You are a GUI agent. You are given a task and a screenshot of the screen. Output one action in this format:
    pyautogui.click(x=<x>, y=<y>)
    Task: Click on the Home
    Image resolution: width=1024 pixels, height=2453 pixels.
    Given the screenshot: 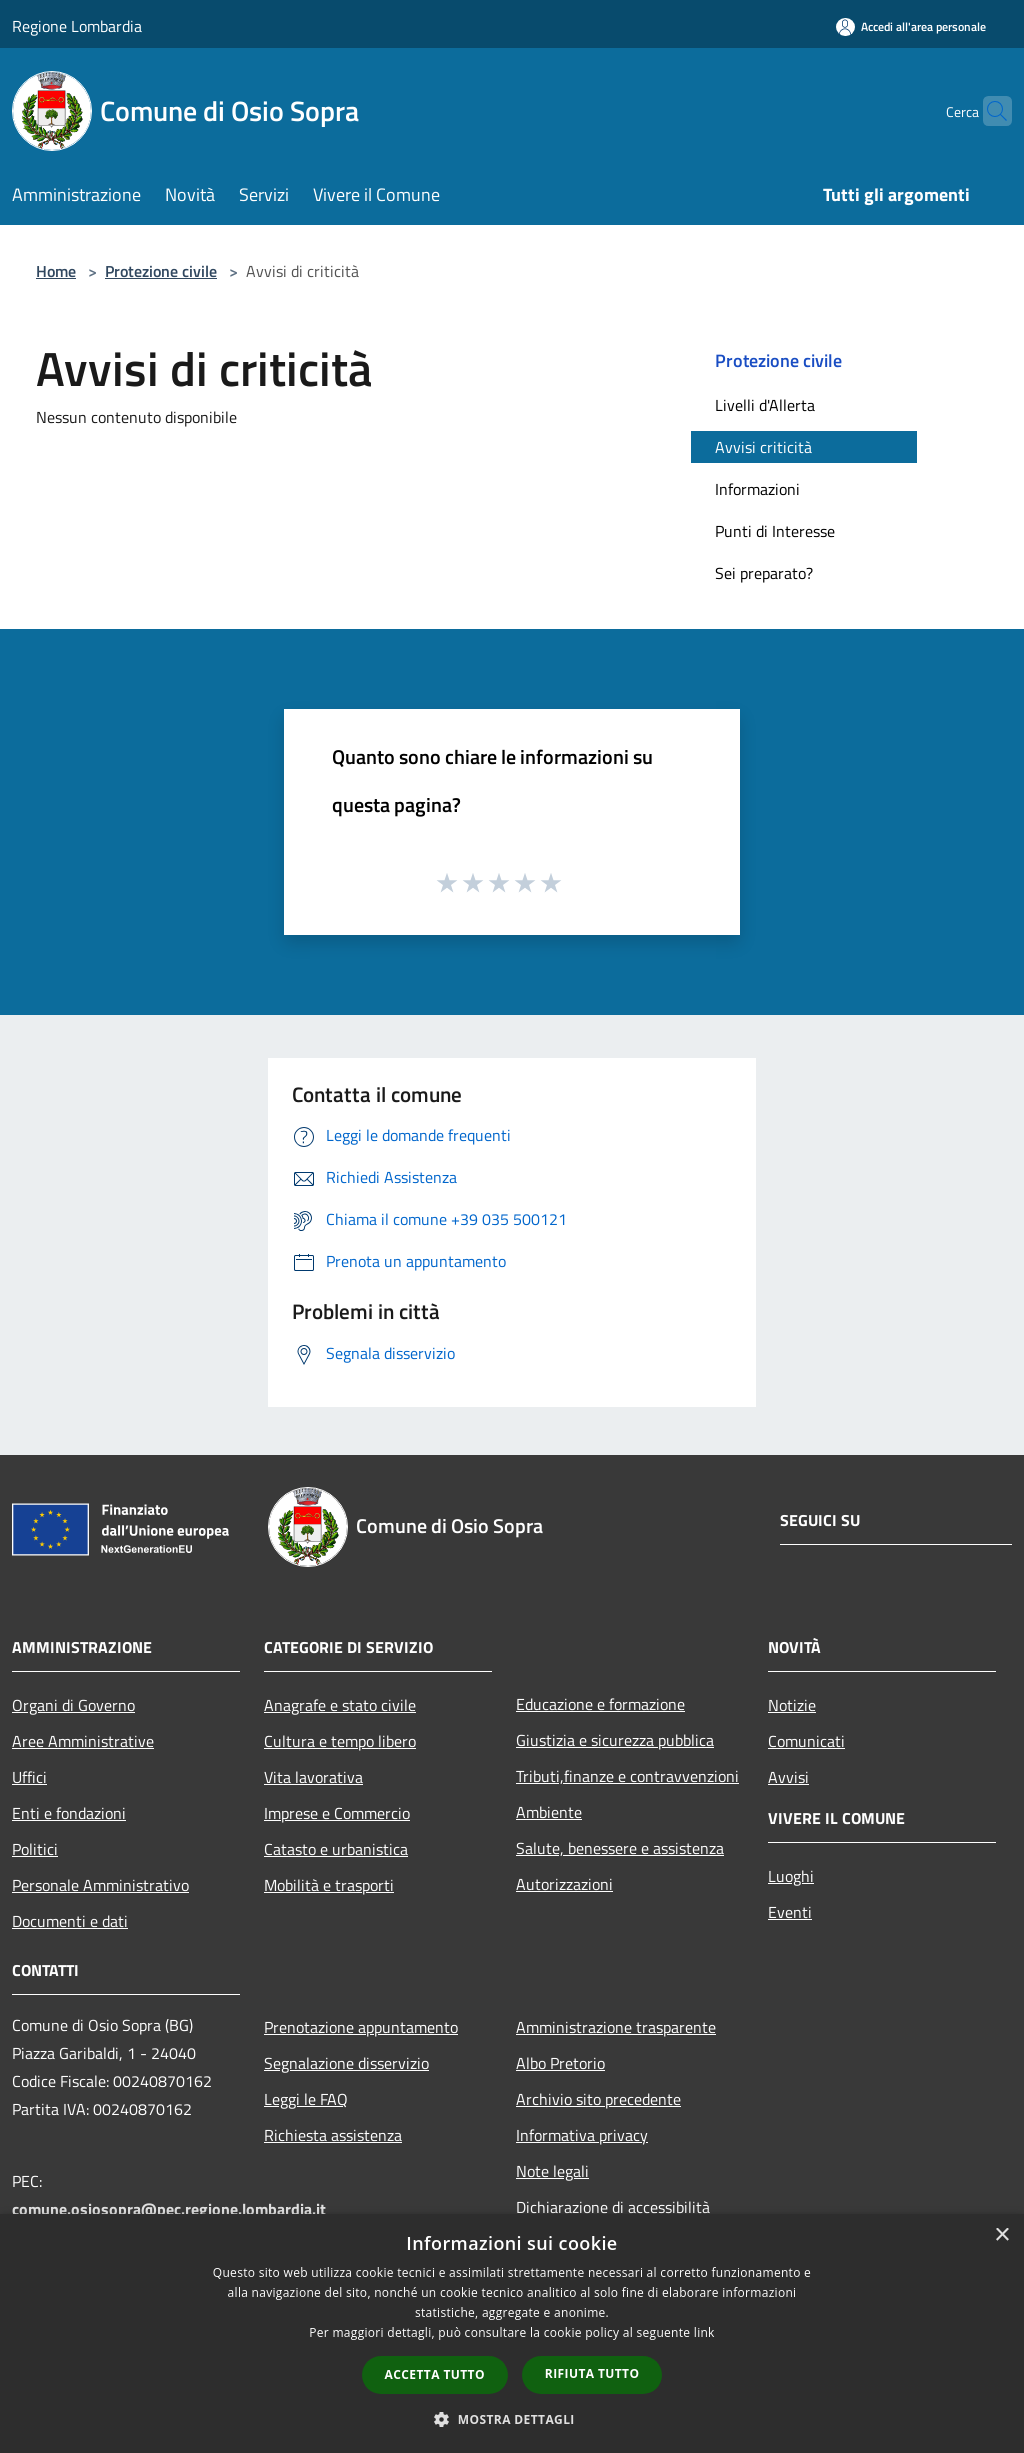 What is the action you would take?
    pyautogui.click(x=56, y=271)
    